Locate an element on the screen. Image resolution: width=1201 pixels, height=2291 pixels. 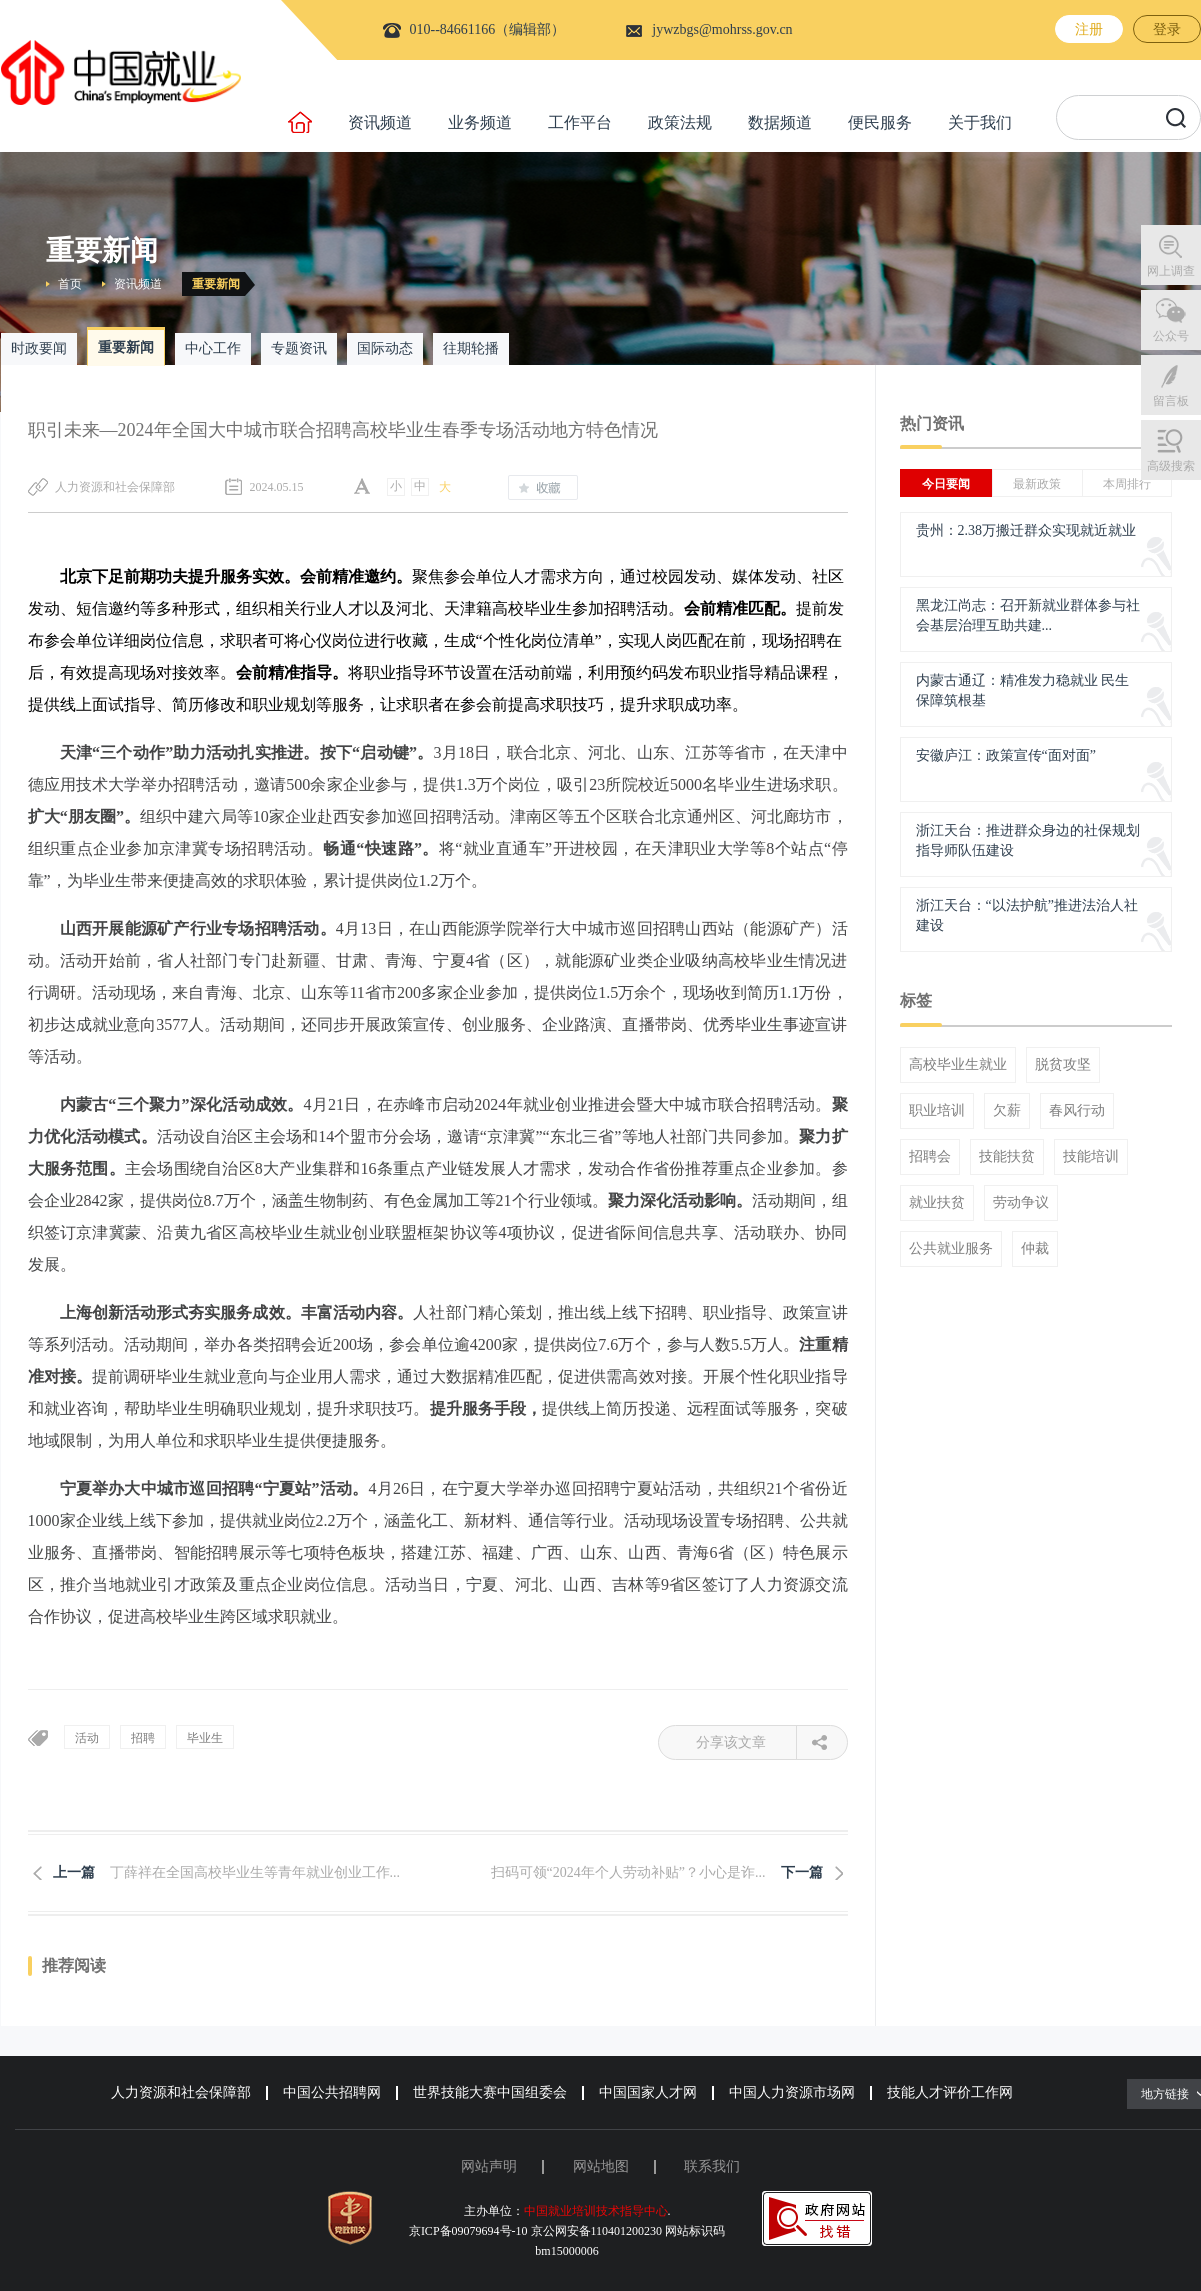
中心工作 is located at coordinates (213, 348).